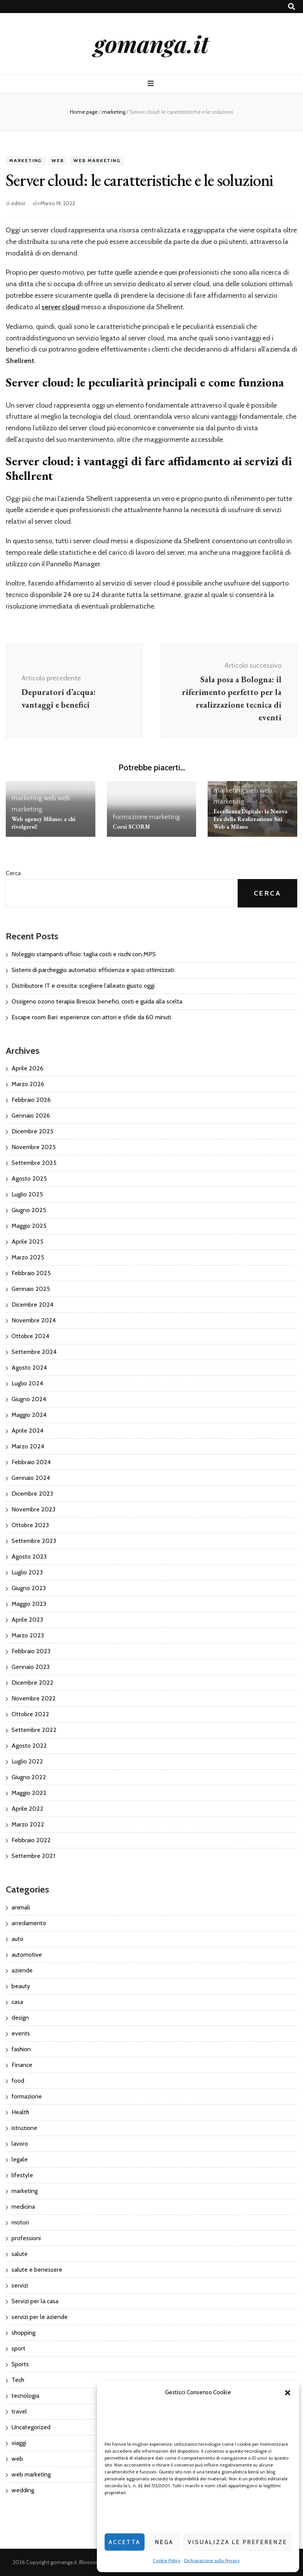  Describe the element at coordinates (20, 2222) in the screenshot. I see `motori` at that location.